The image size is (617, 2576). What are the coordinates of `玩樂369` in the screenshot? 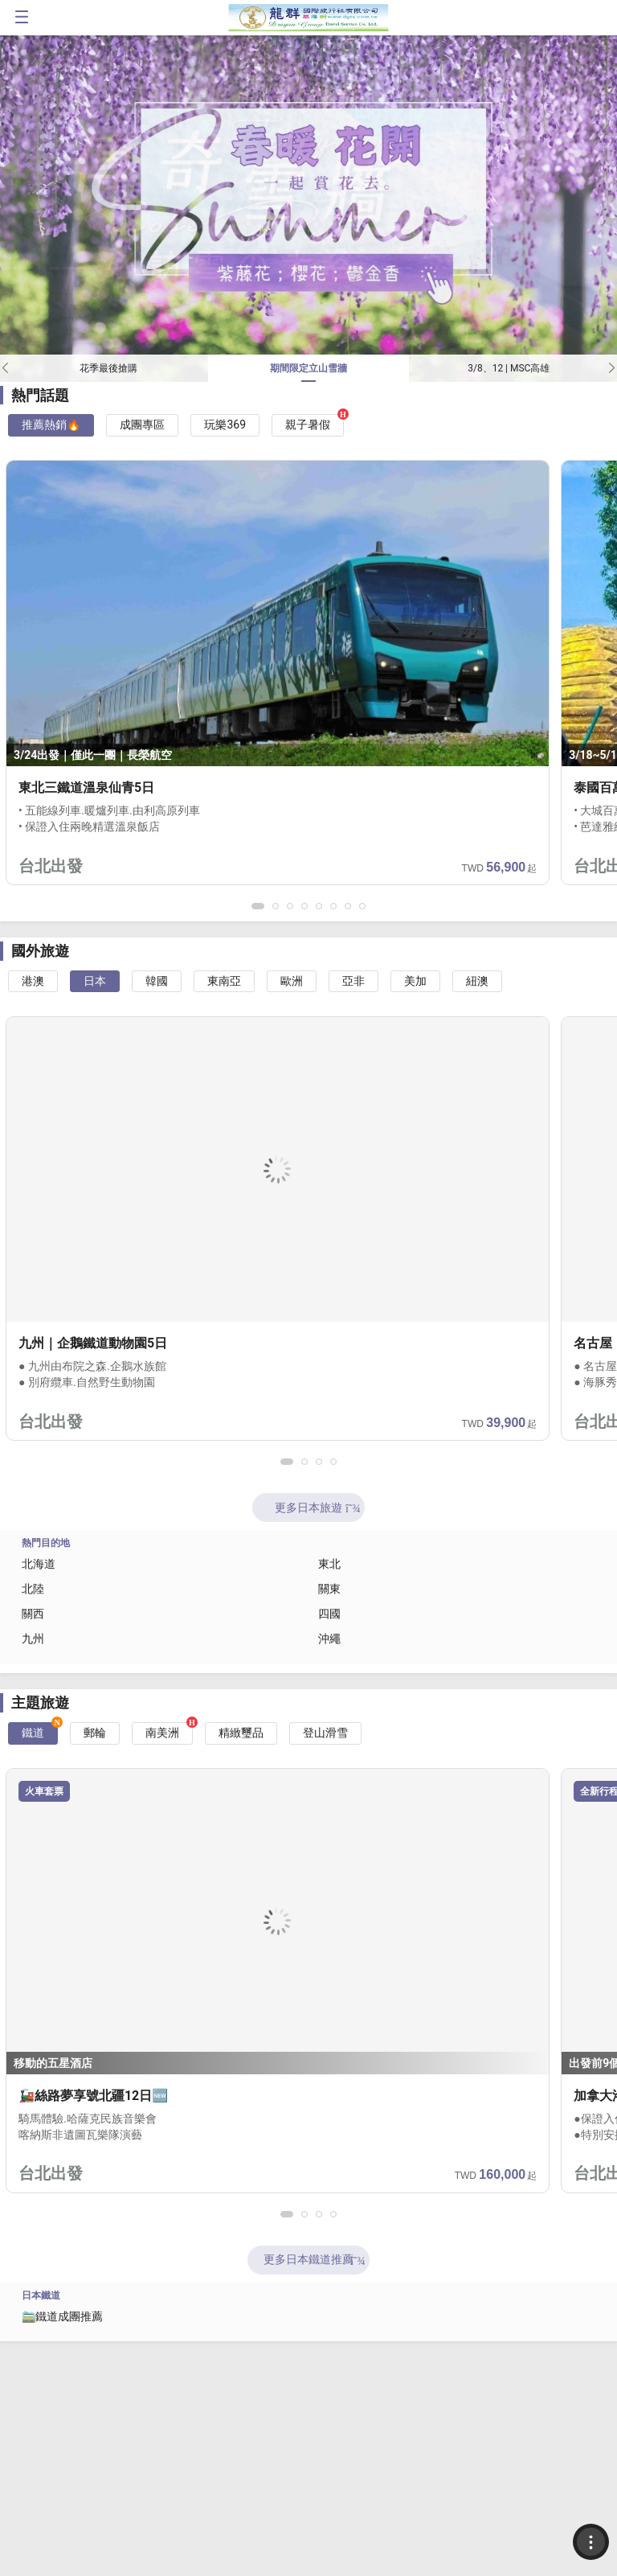 It's located at (225, 424).